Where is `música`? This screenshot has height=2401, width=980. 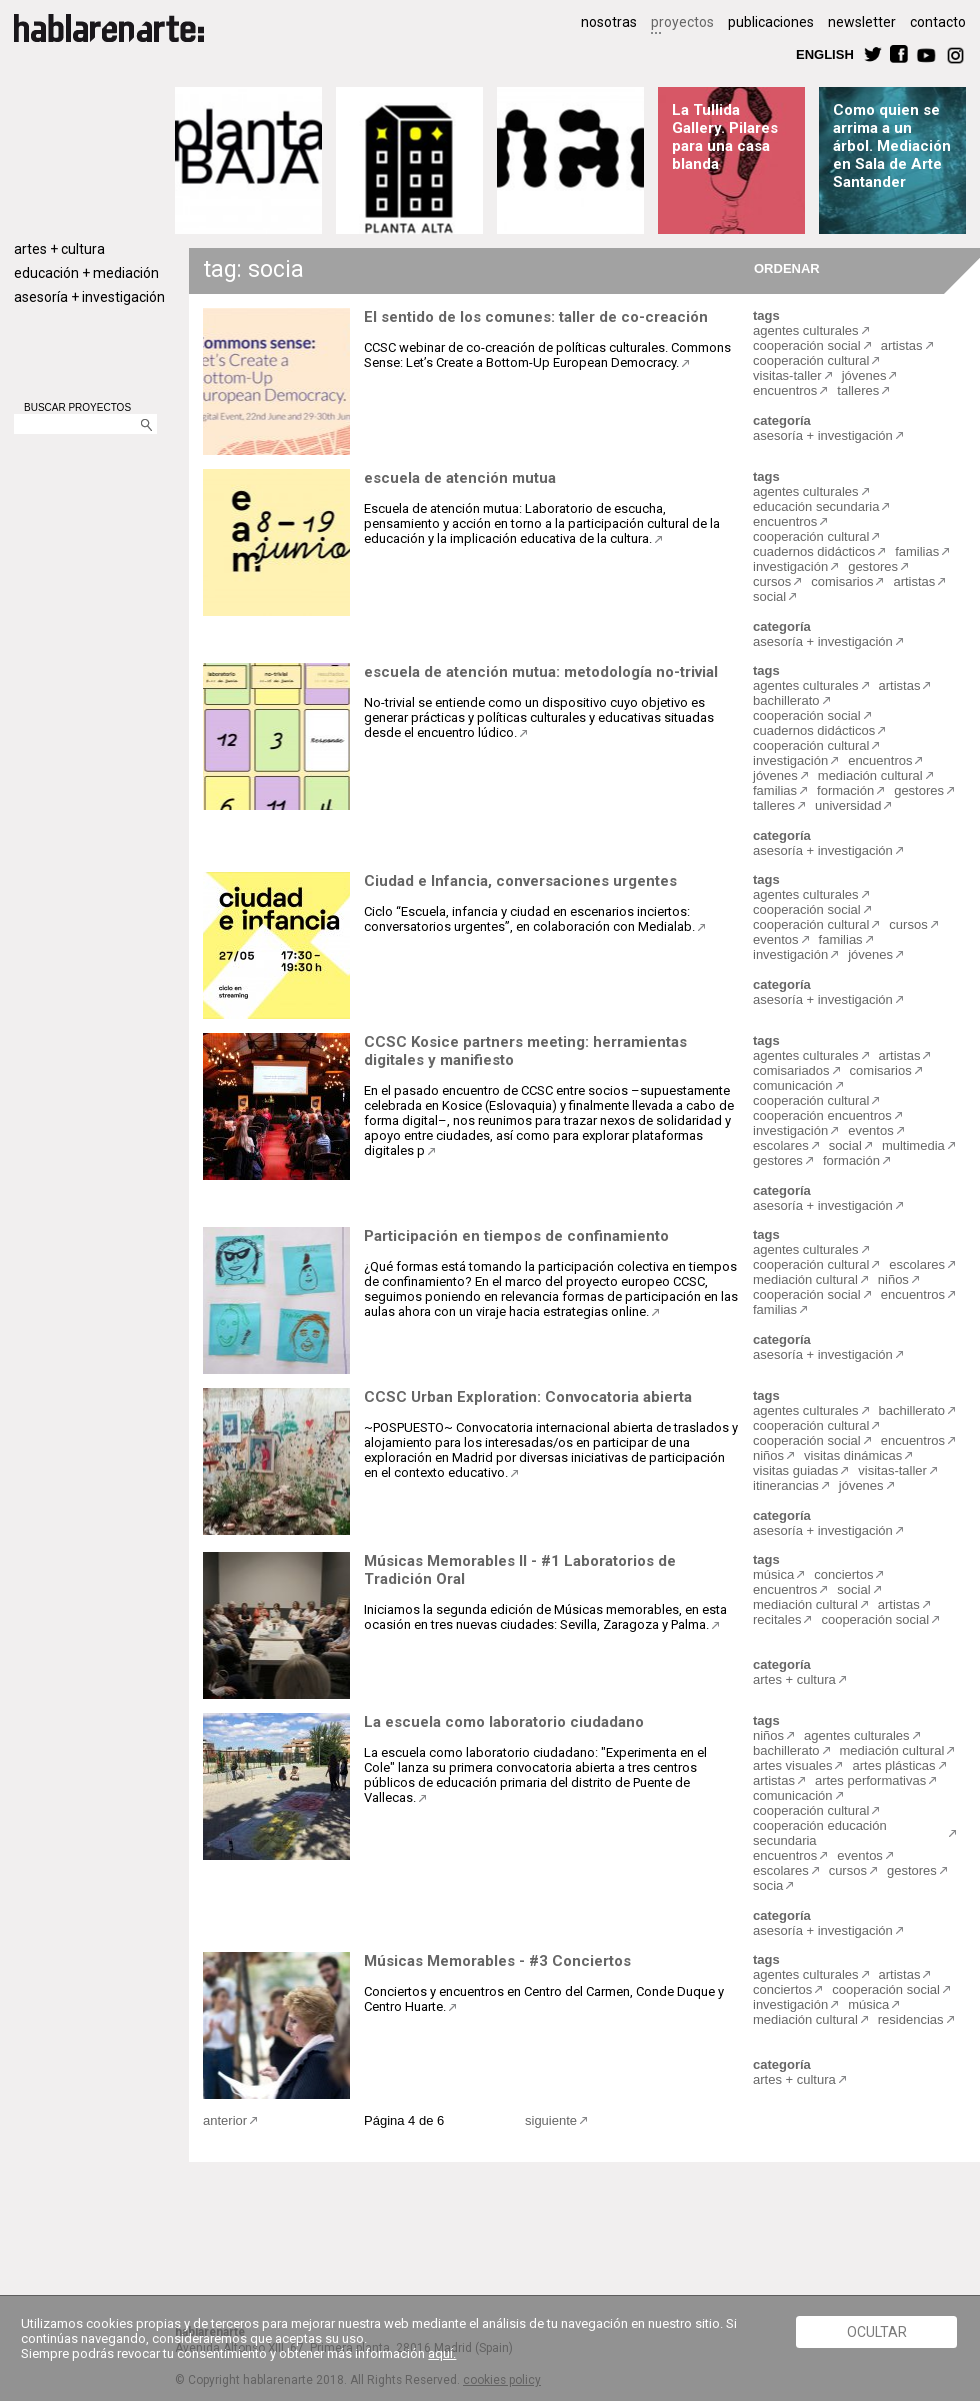
música is located at coordinates (773, 1574).